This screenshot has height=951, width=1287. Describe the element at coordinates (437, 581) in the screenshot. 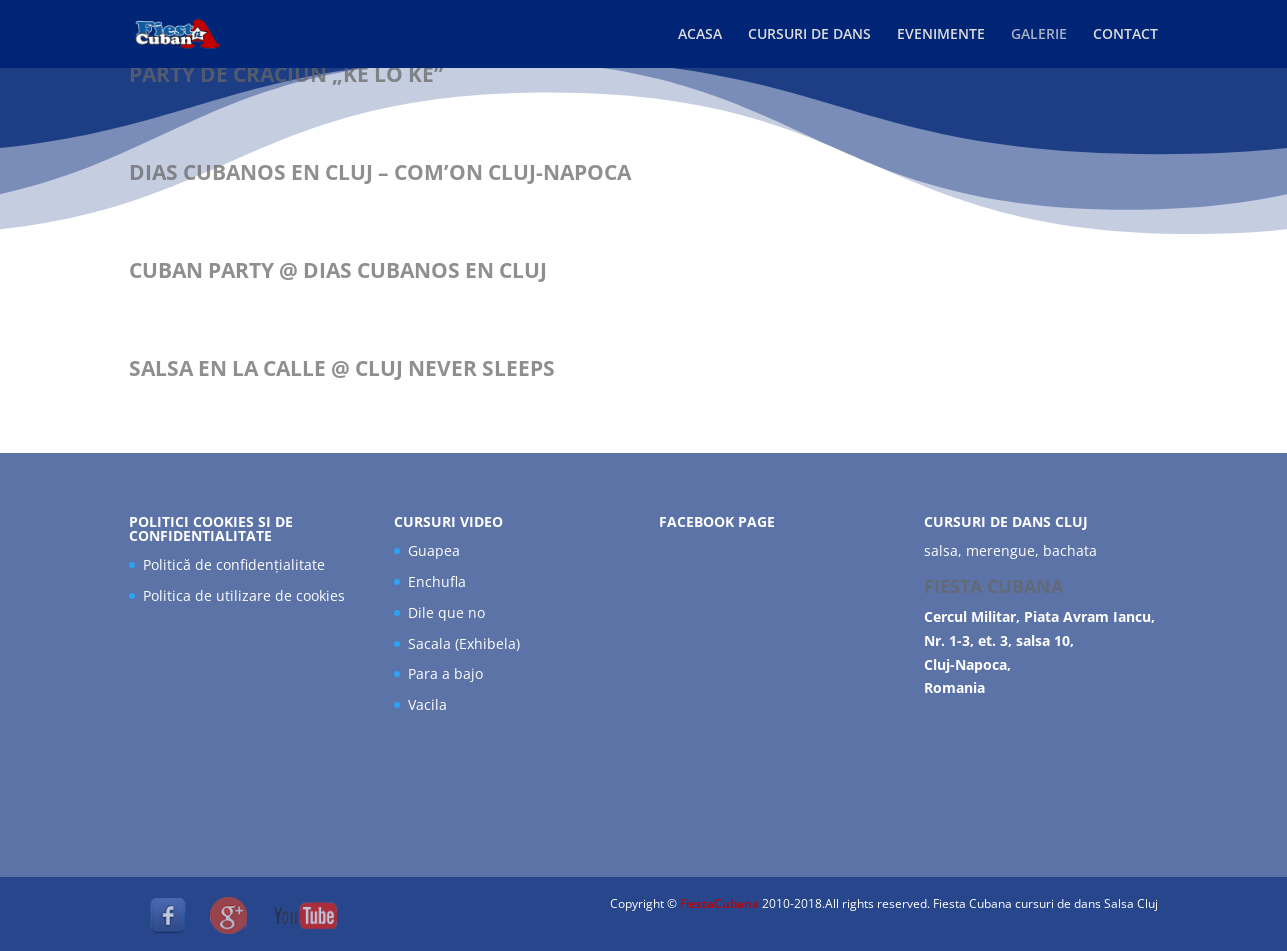

I see `Enchufla` at that location.